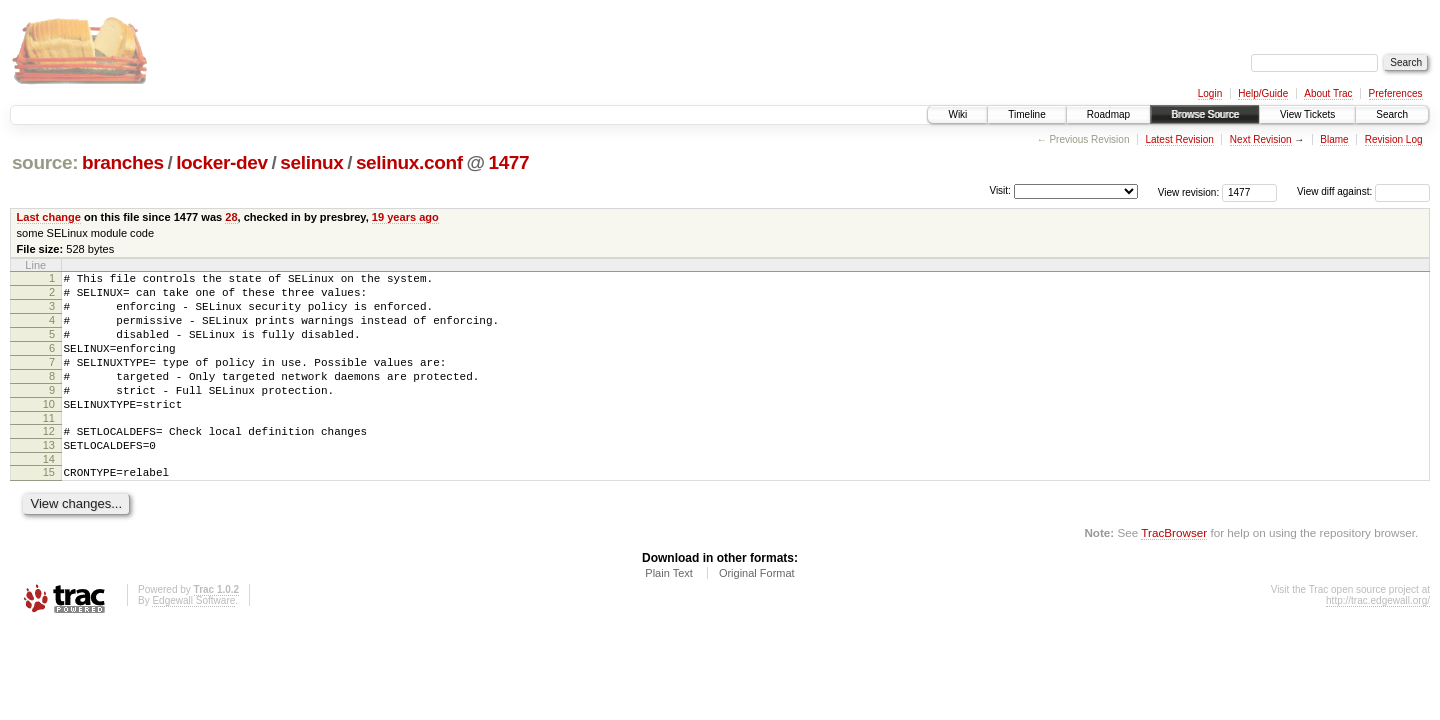 This screenshot has height=720, width=1440. I want to click on Revision Log, so click(1394, 139).